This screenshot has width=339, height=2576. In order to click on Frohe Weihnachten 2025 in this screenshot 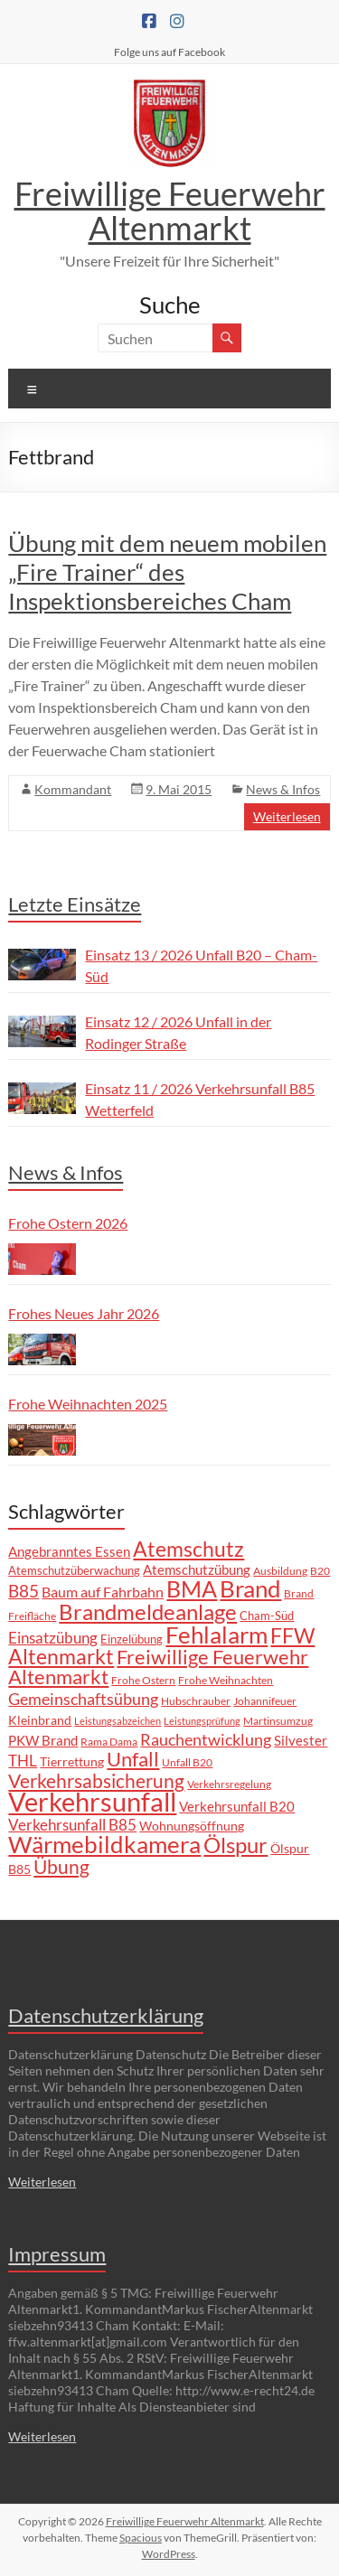, I will do `click(87, 1403)`.